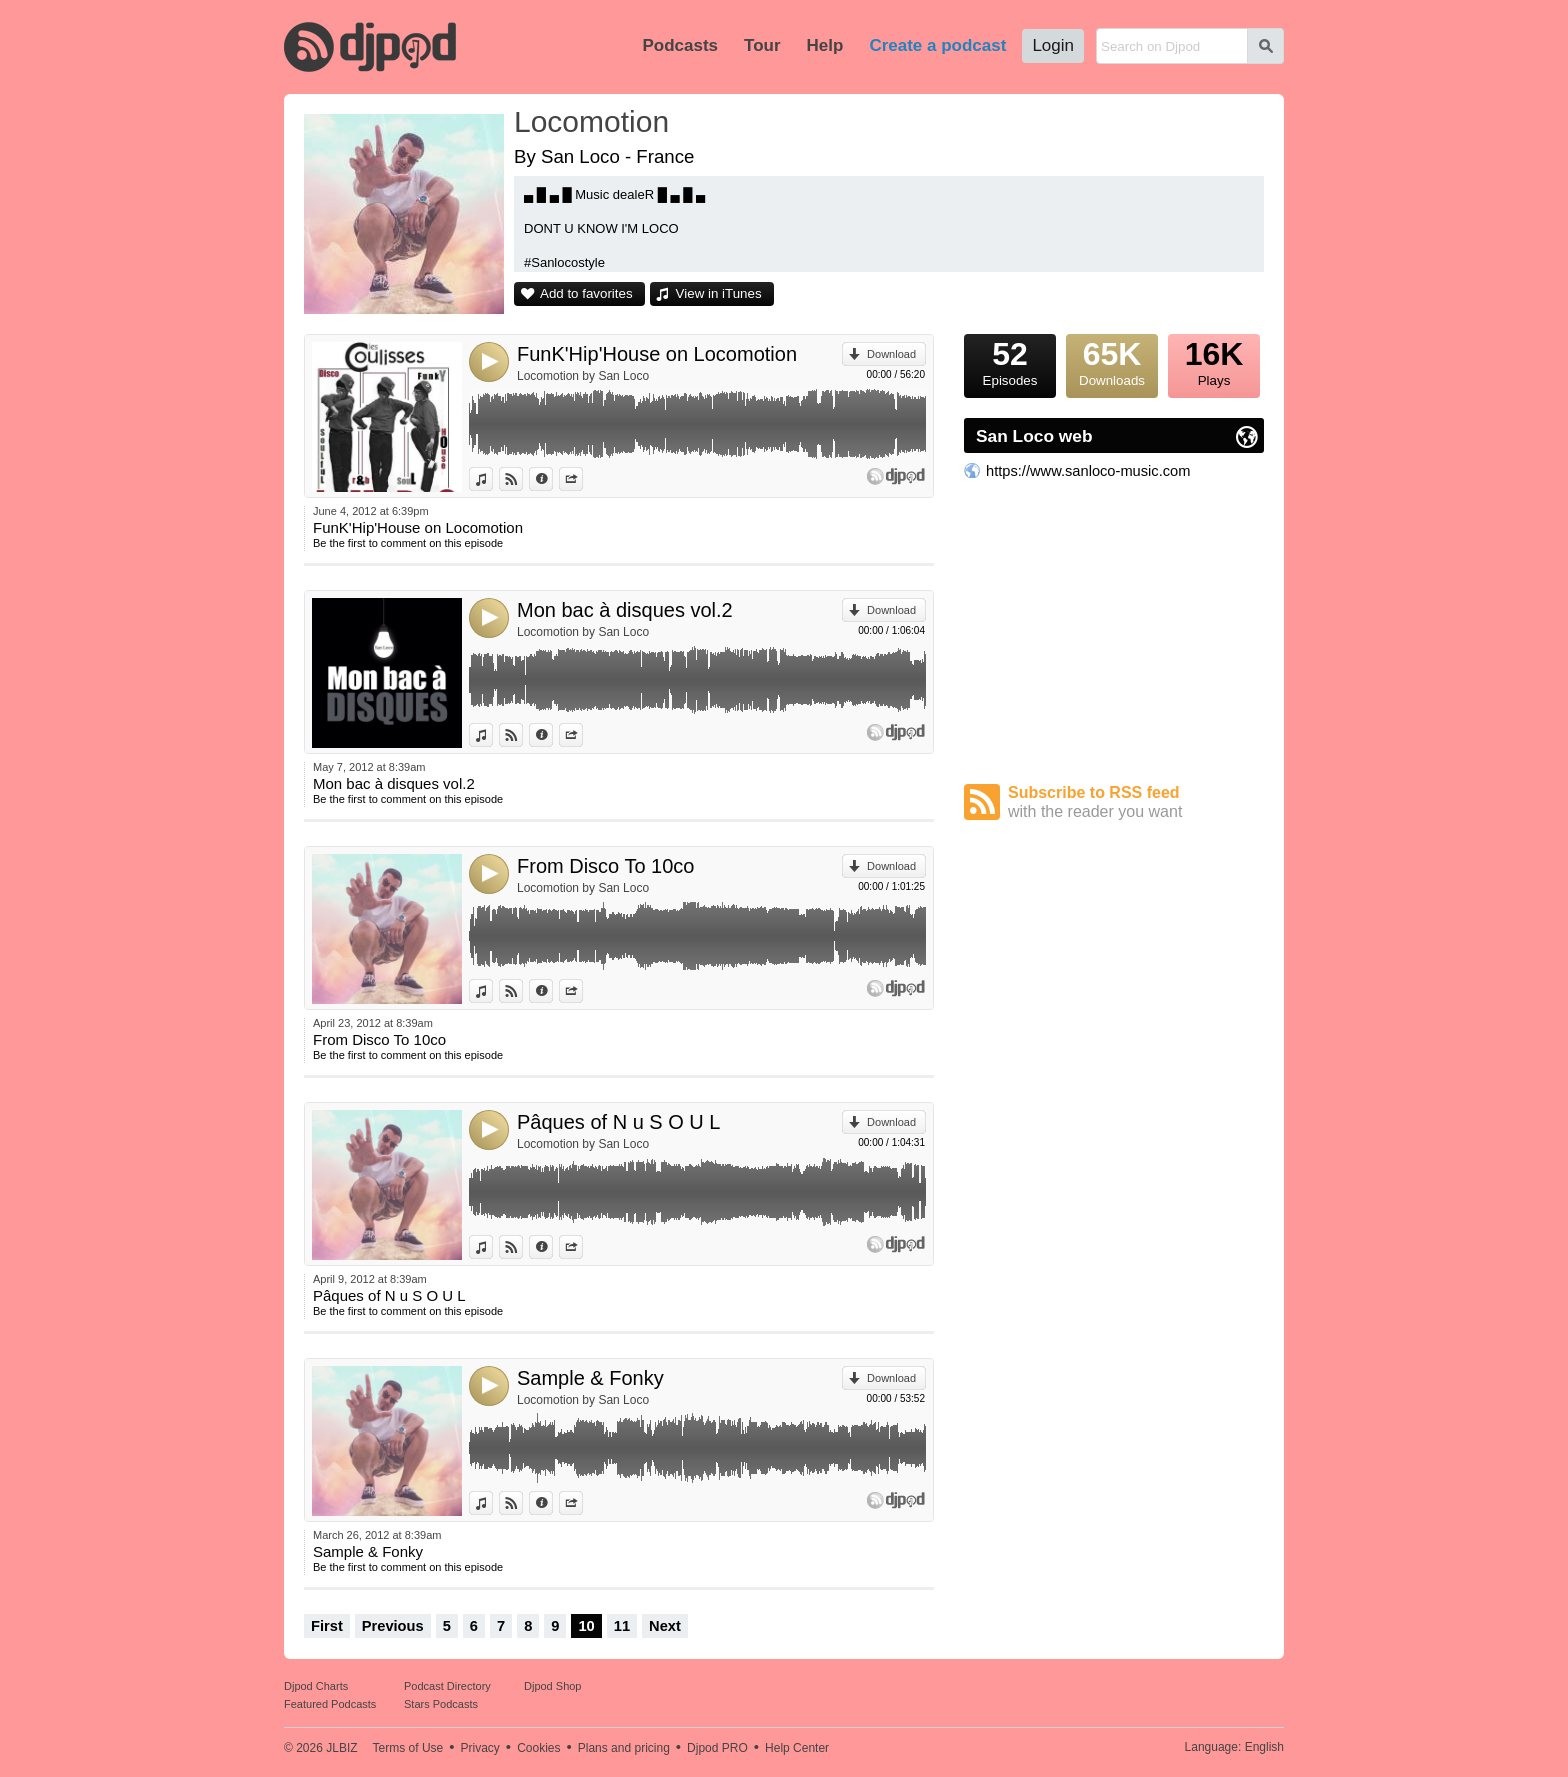 Image resolution: width=1568 pixels, height=1777 pixels. Describe the element at coordinates (583, 376) in the screenshot. I see `Locomotion by San Loco` at that location.